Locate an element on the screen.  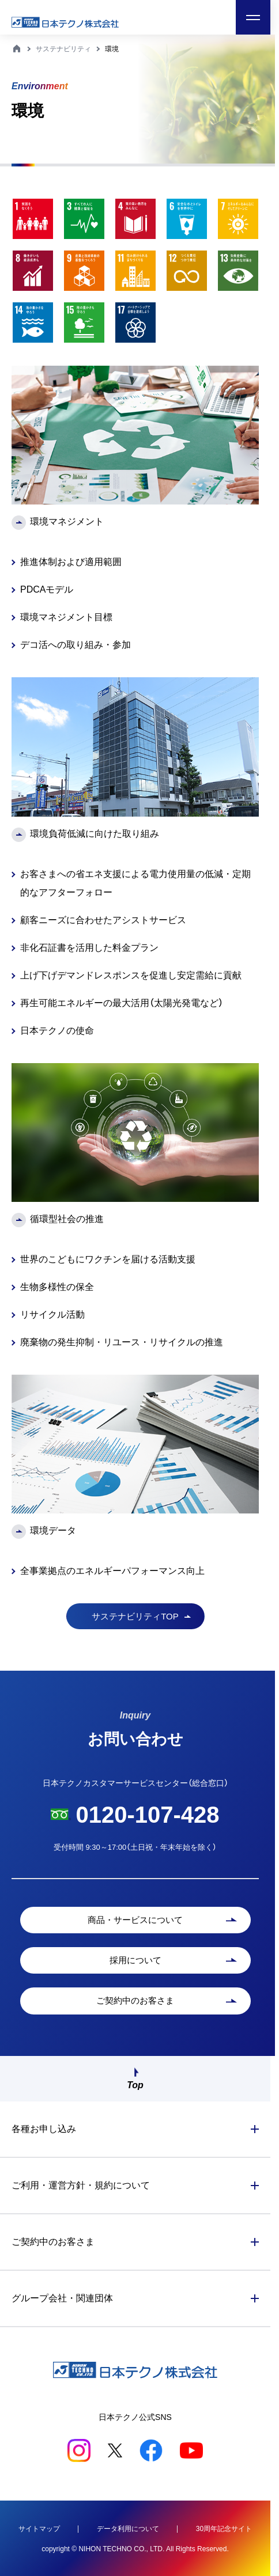
ご契約中のお客さま is located at coordinates (53, 2242).